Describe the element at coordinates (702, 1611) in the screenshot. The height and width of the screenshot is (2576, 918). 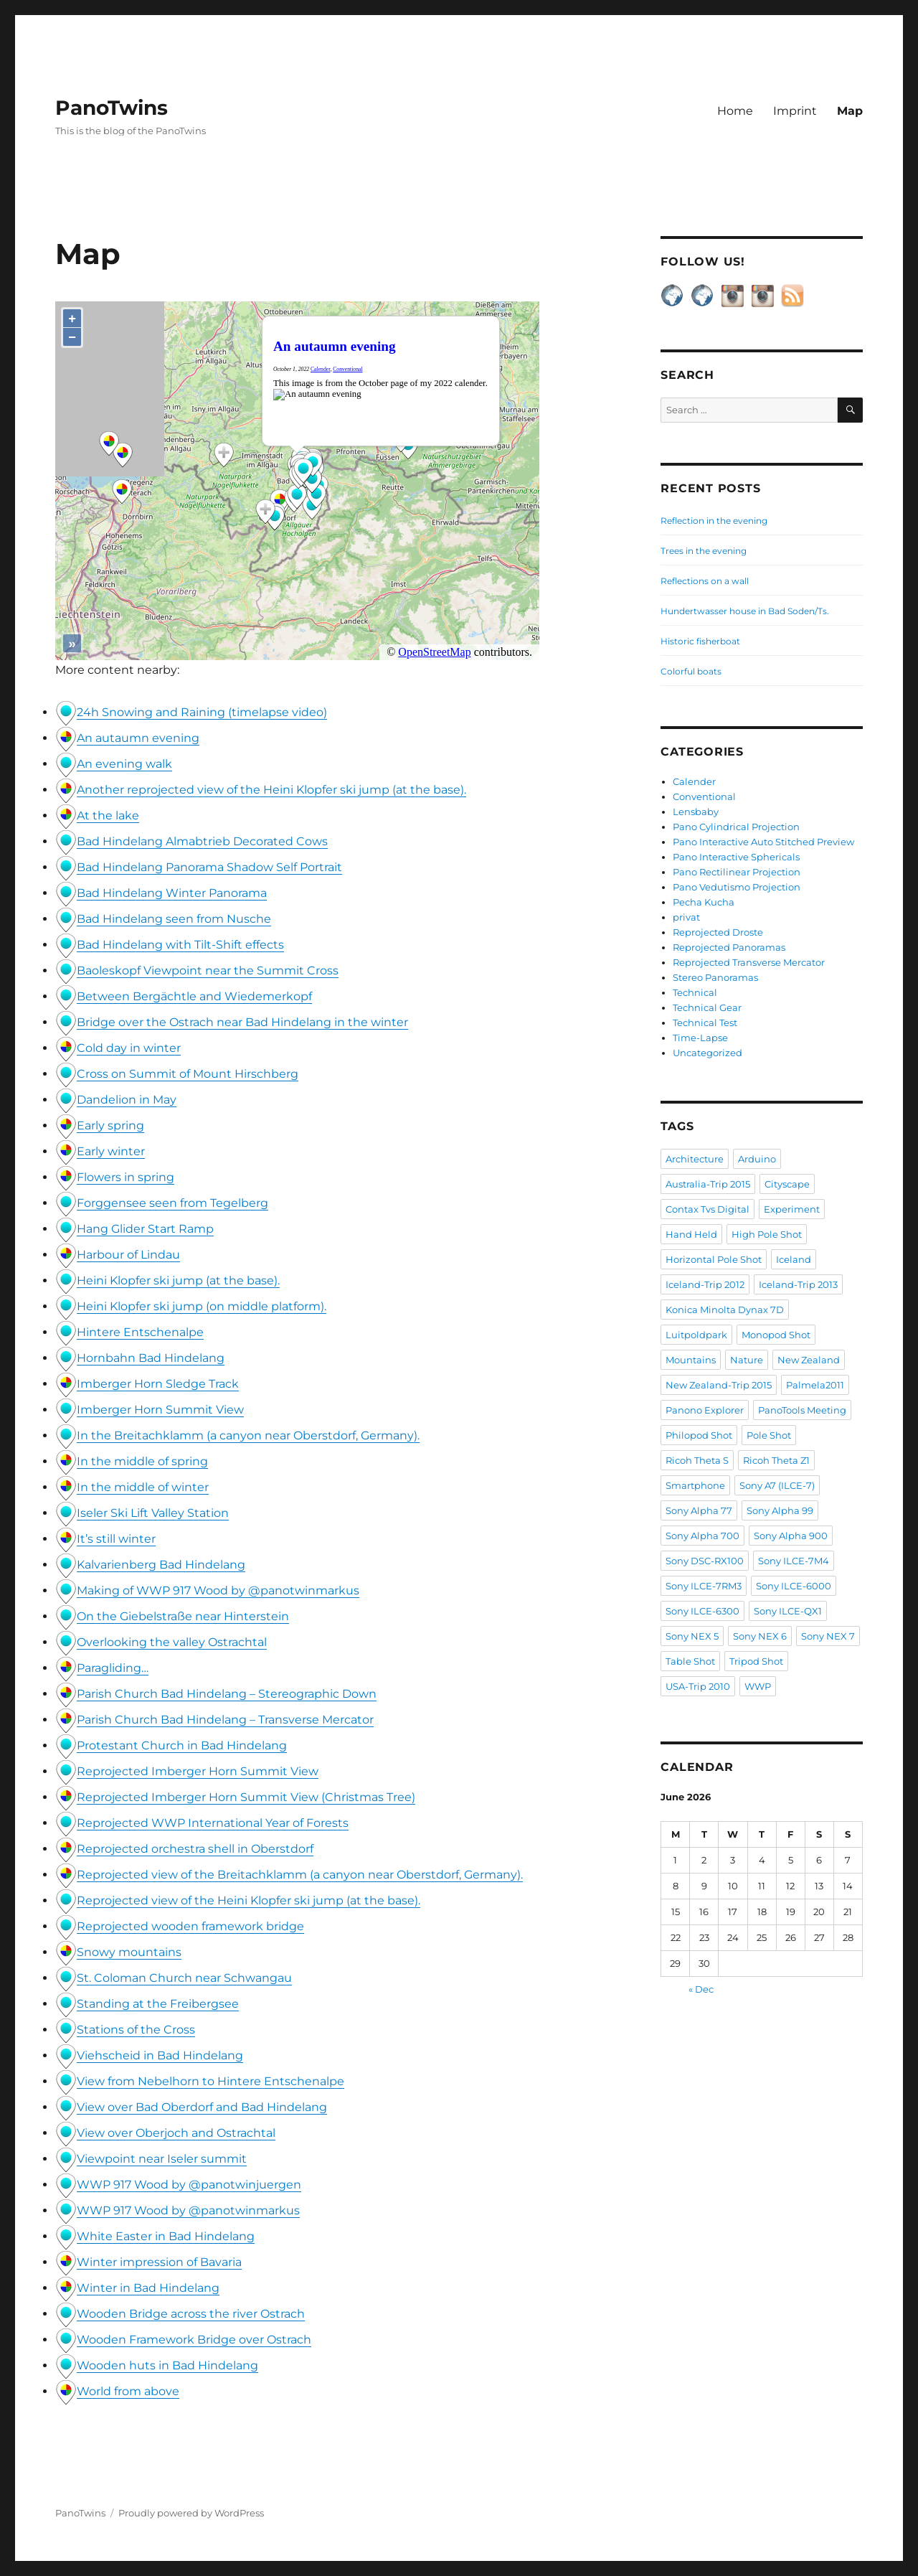
I see `Sony ILCE-6300` at that location.